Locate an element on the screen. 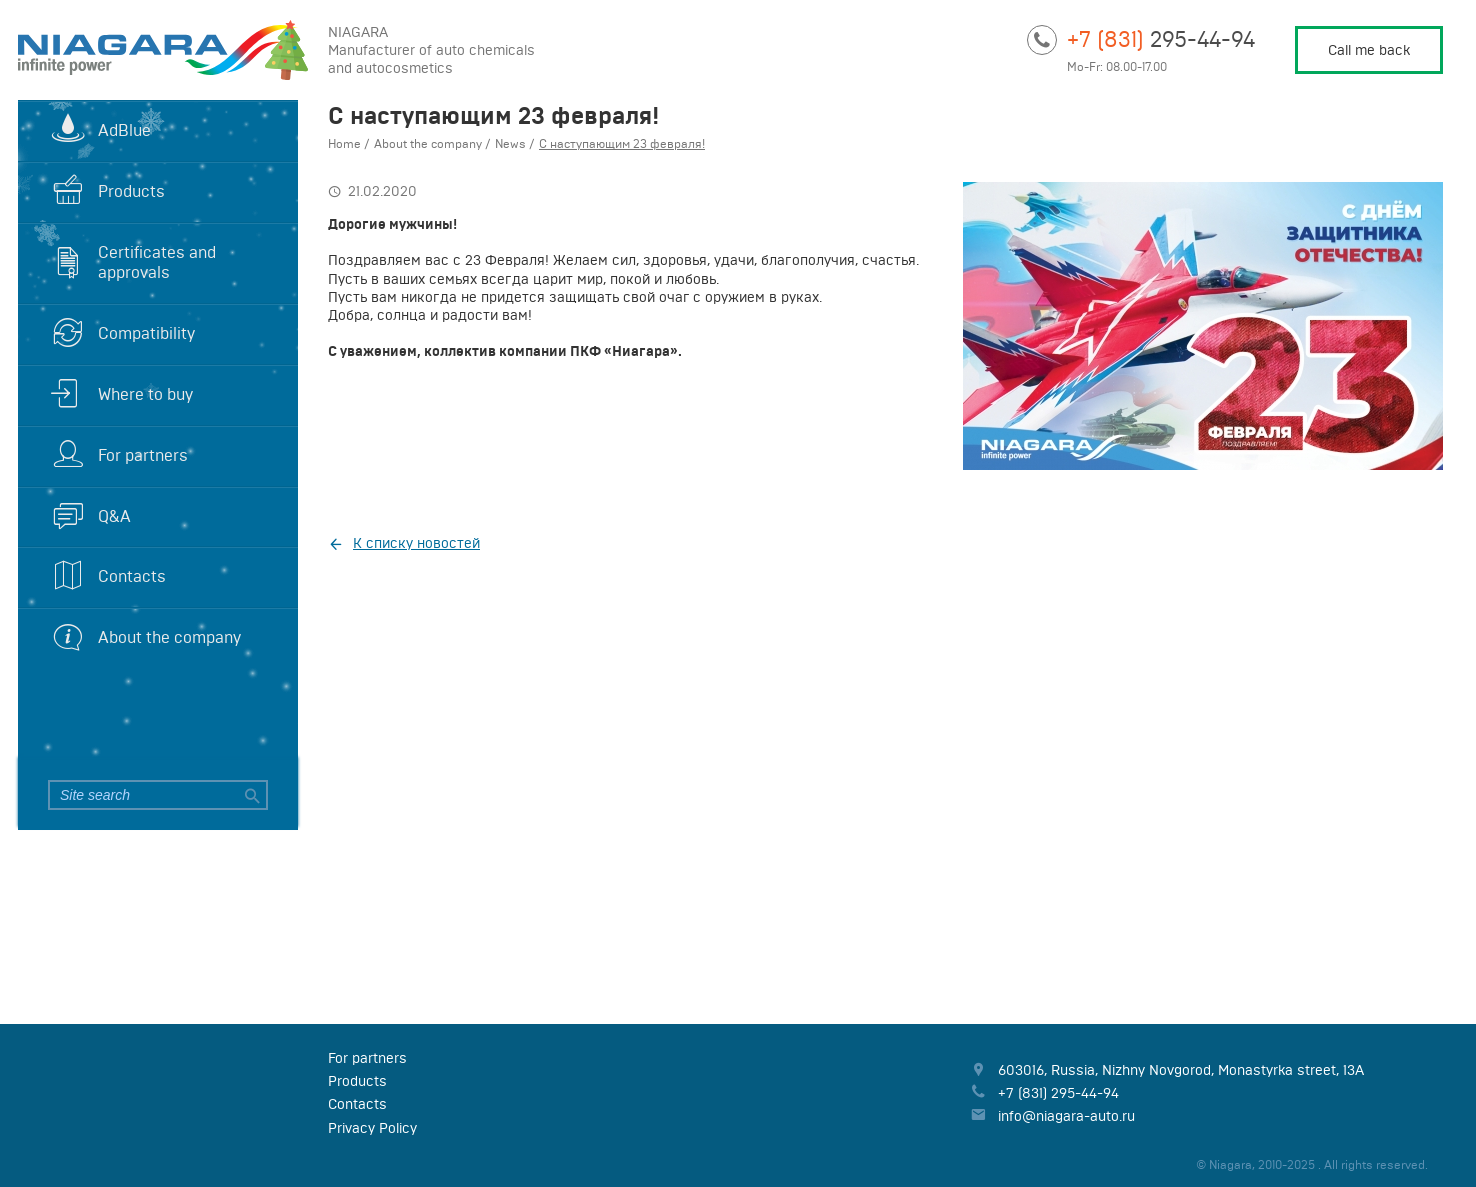 The height and width of the screenshot is (1187, 1476). About the company is located at coordinates (169, 637).